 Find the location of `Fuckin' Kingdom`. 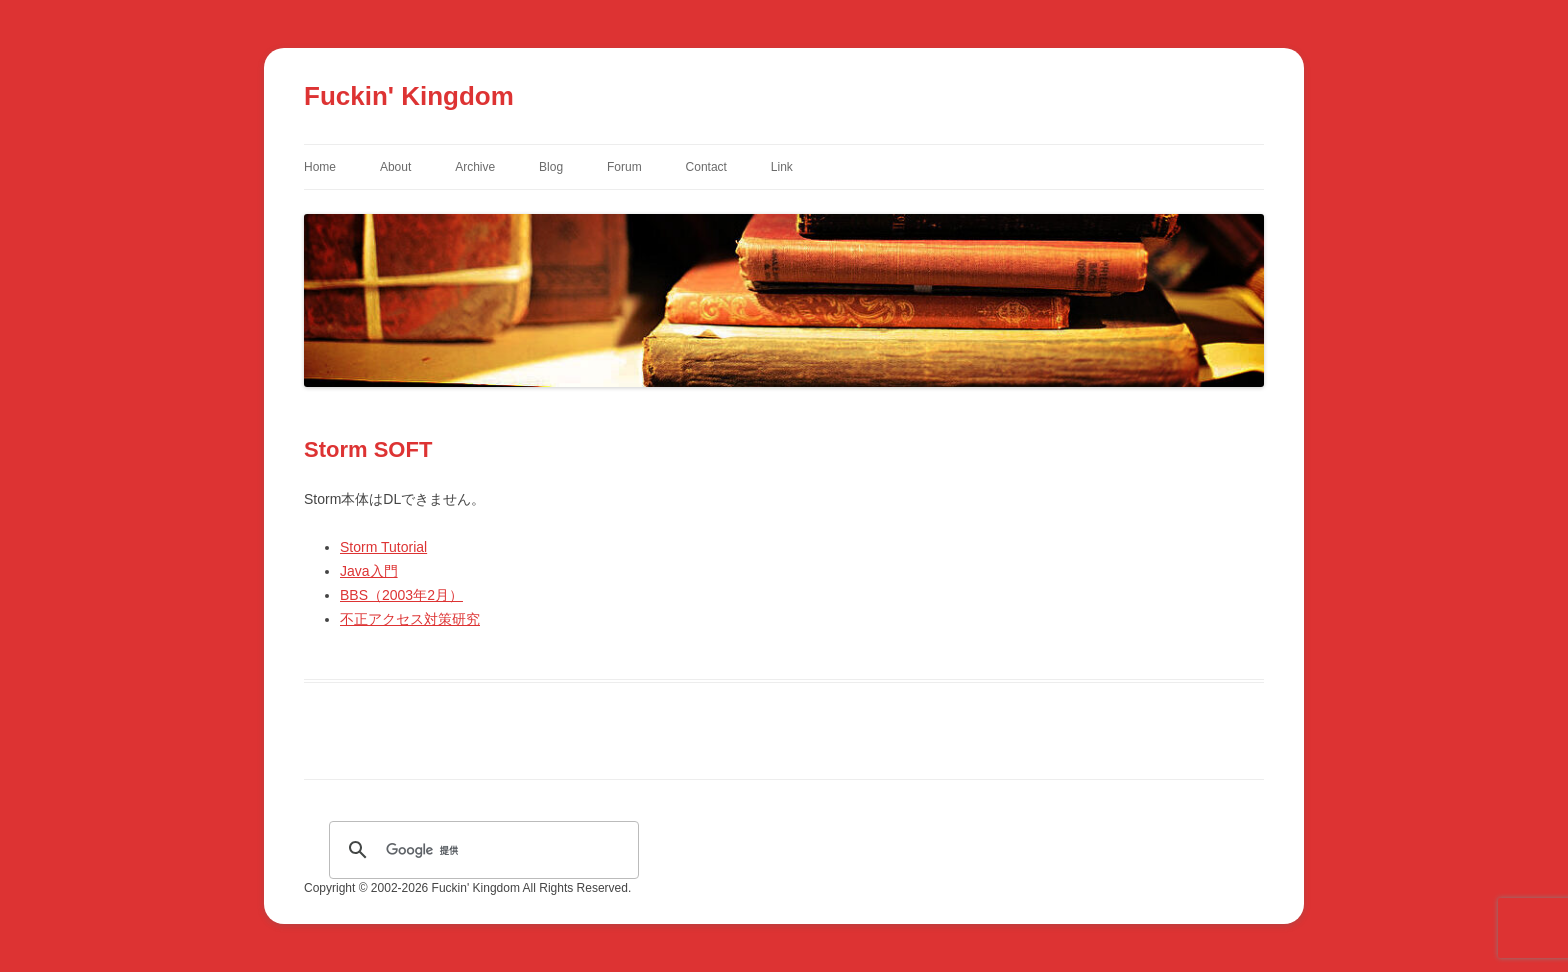

Fuckin' Kingdom is located at coordinates (409, 96).